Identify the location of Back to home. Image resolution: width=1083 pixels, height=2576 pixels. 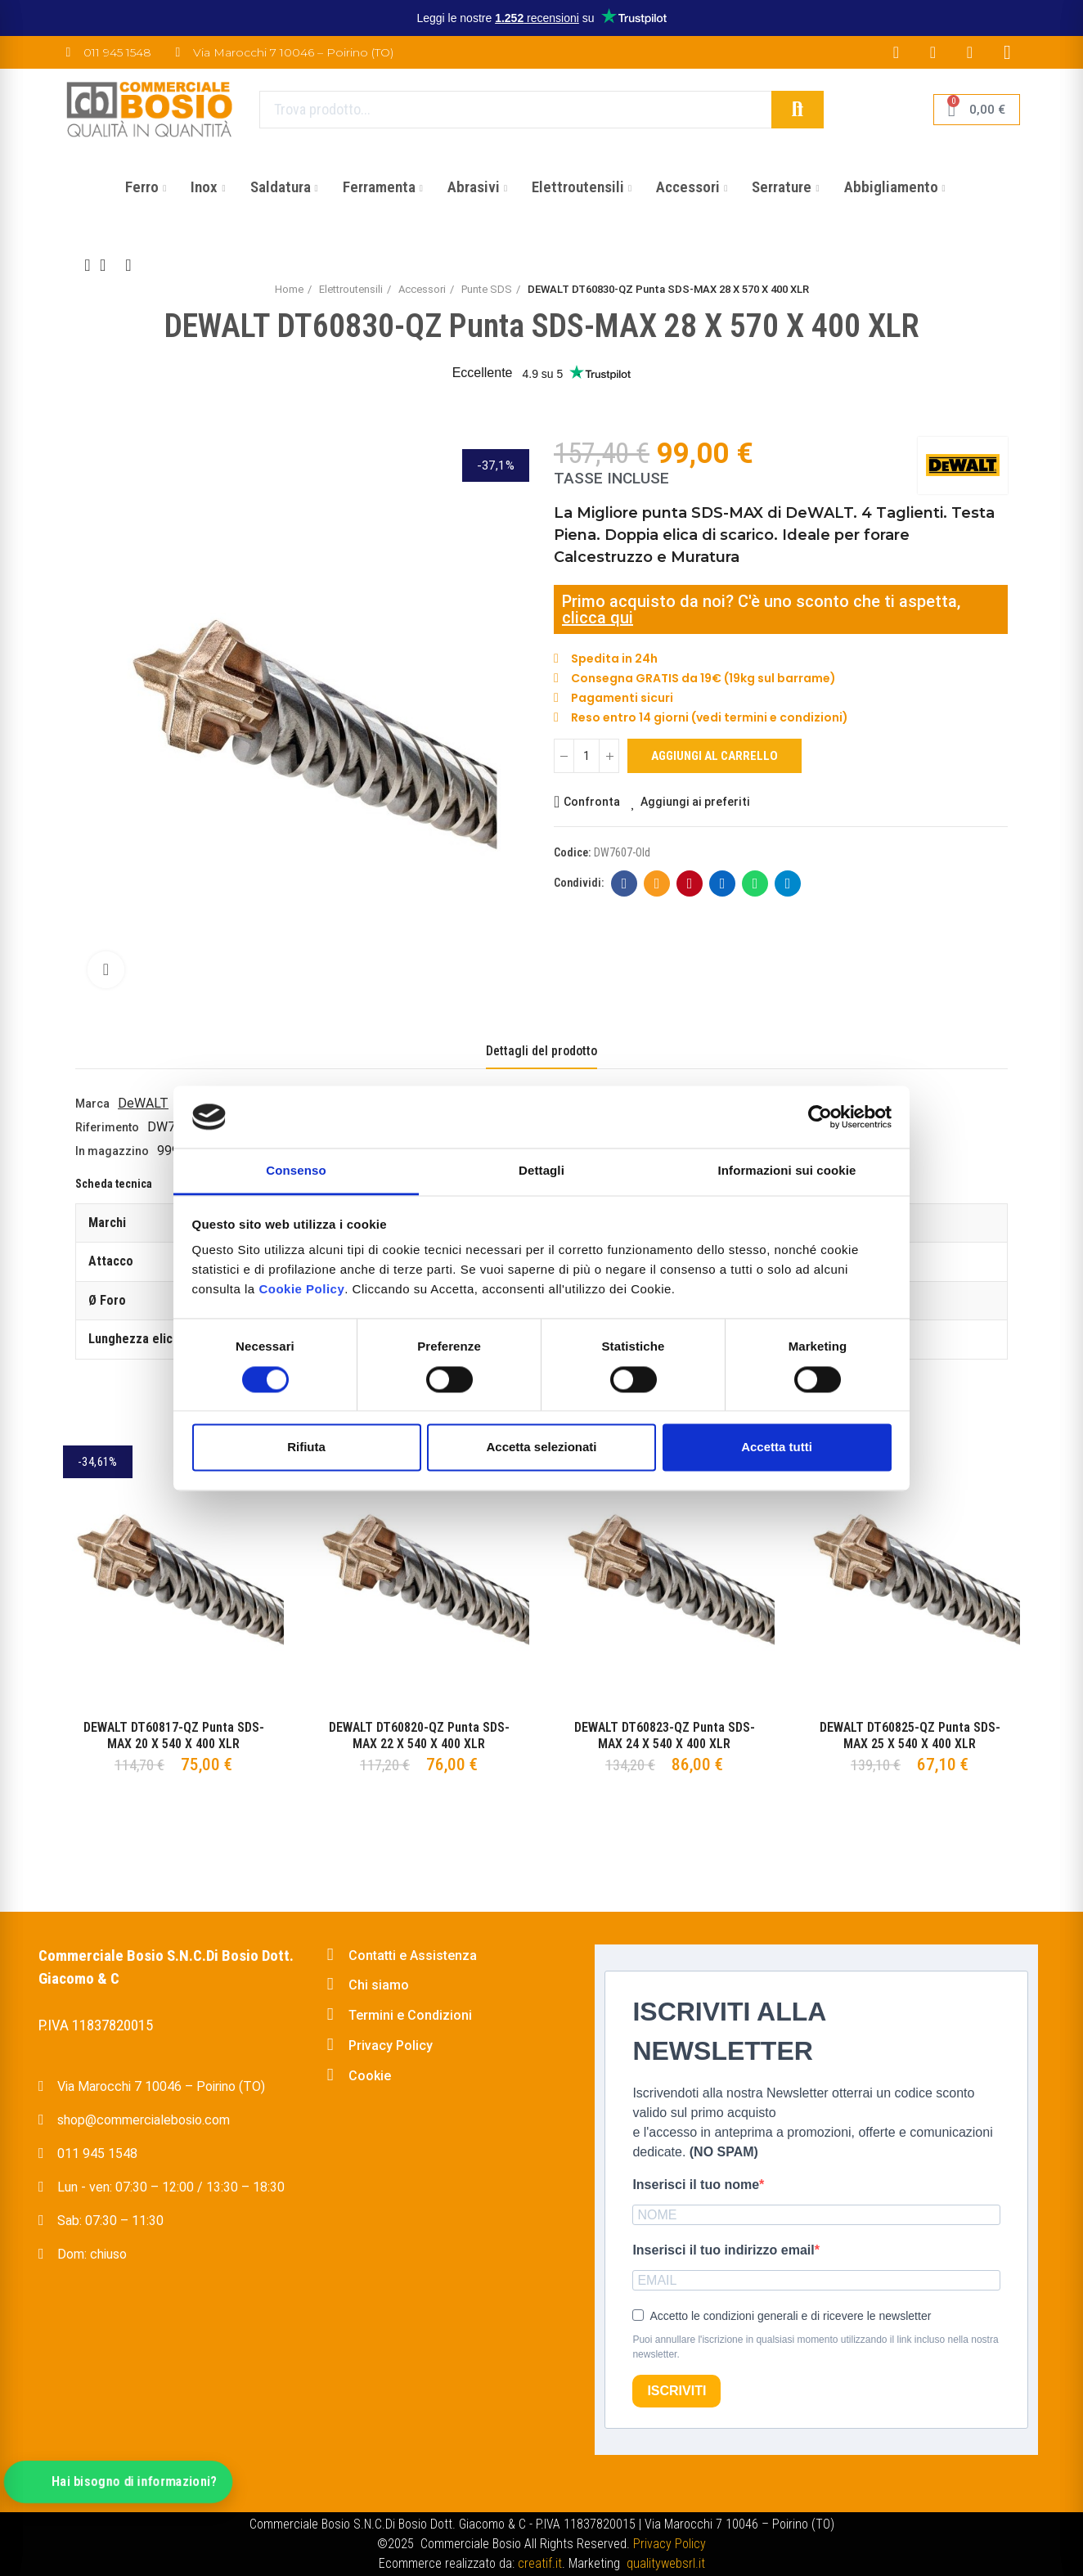
(108, 265).